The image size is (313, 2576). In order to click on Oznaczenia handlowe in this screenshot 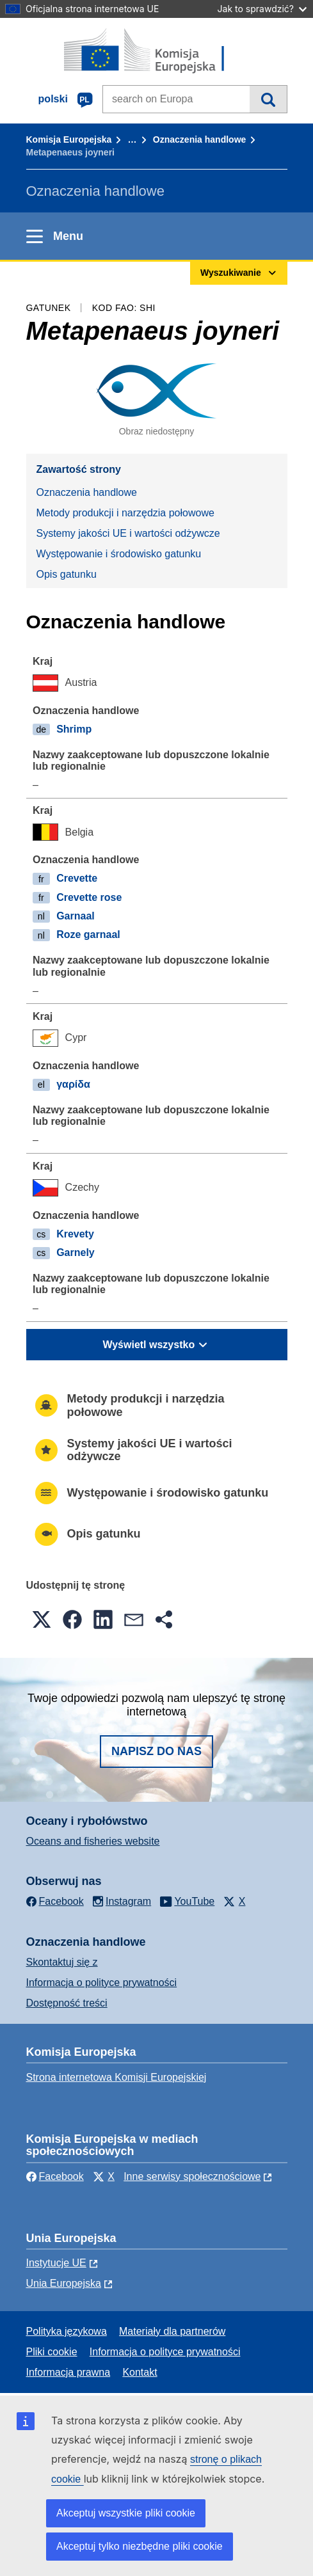, I will do `click(199, 139)`.